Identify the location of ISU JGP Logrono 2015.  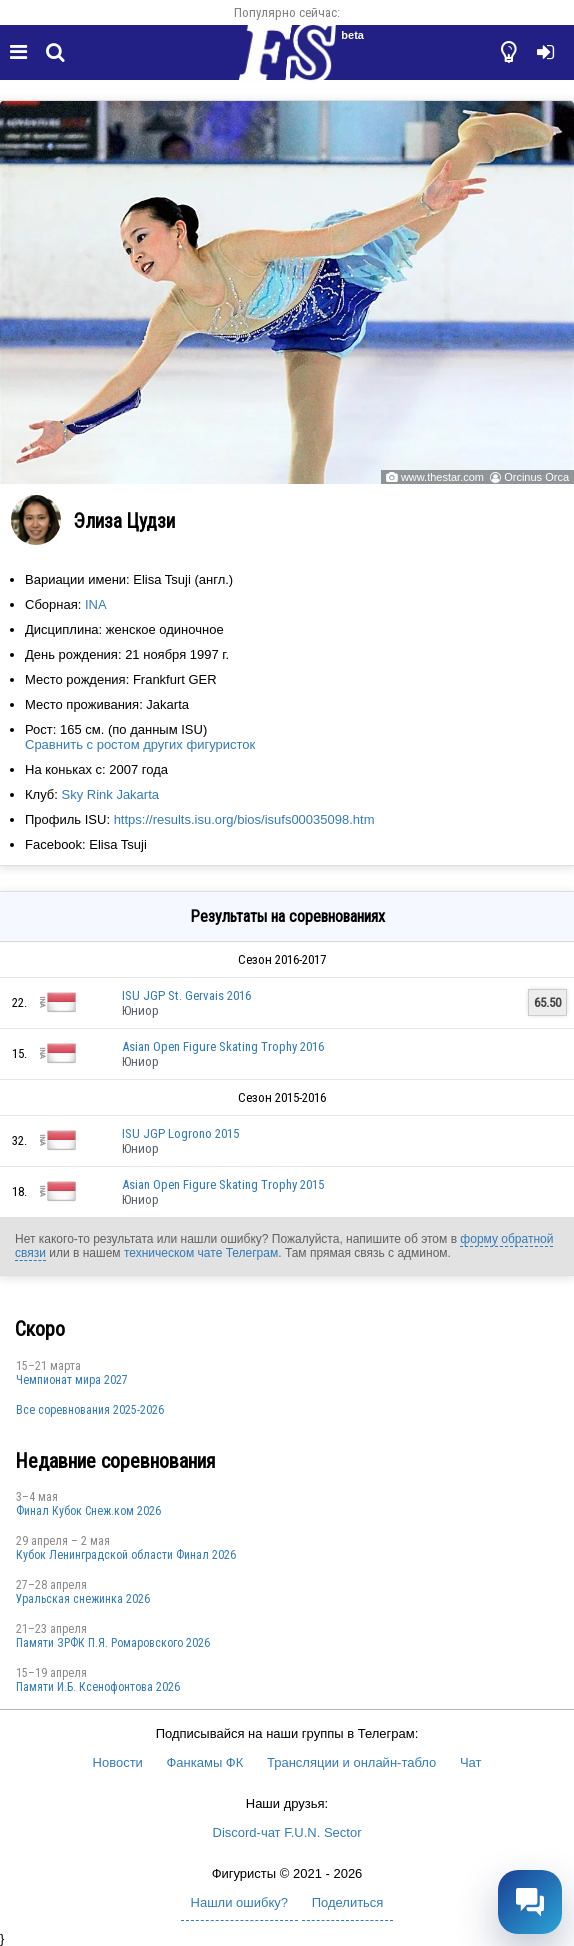
(180, 1133).